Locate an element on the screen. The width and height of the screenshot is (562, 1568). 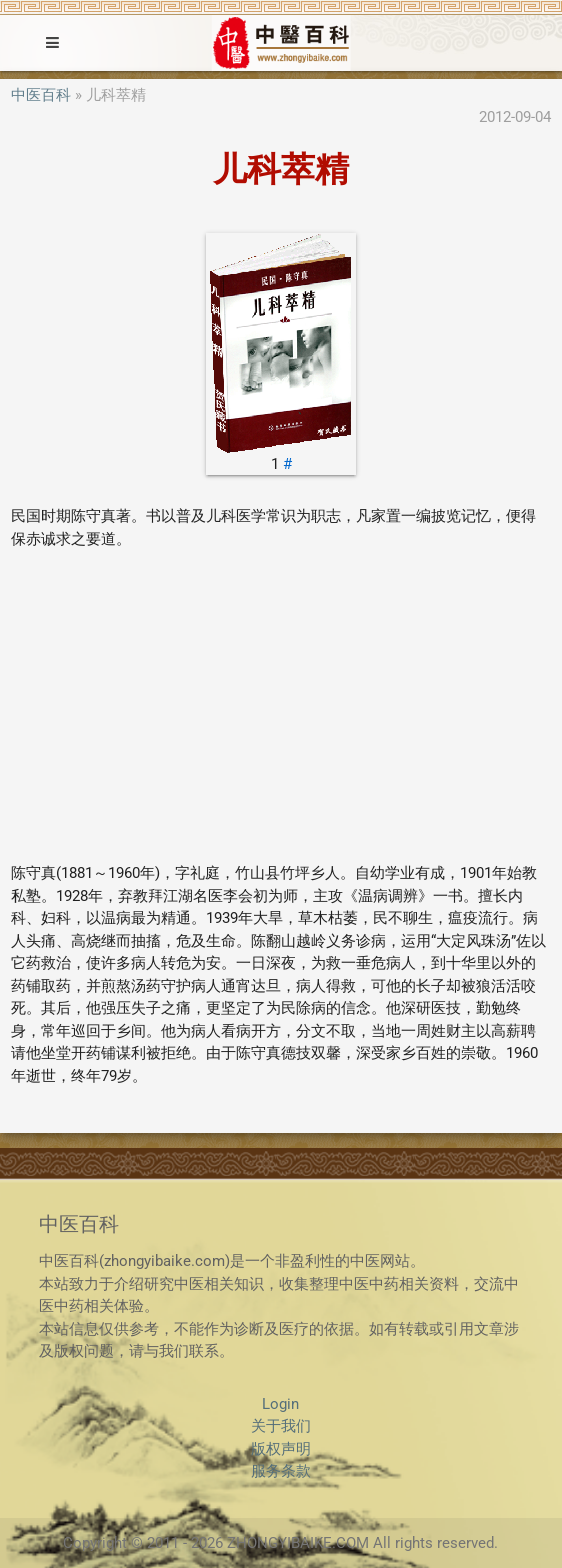
[Advertisement] is located at coordinates (281, 706).